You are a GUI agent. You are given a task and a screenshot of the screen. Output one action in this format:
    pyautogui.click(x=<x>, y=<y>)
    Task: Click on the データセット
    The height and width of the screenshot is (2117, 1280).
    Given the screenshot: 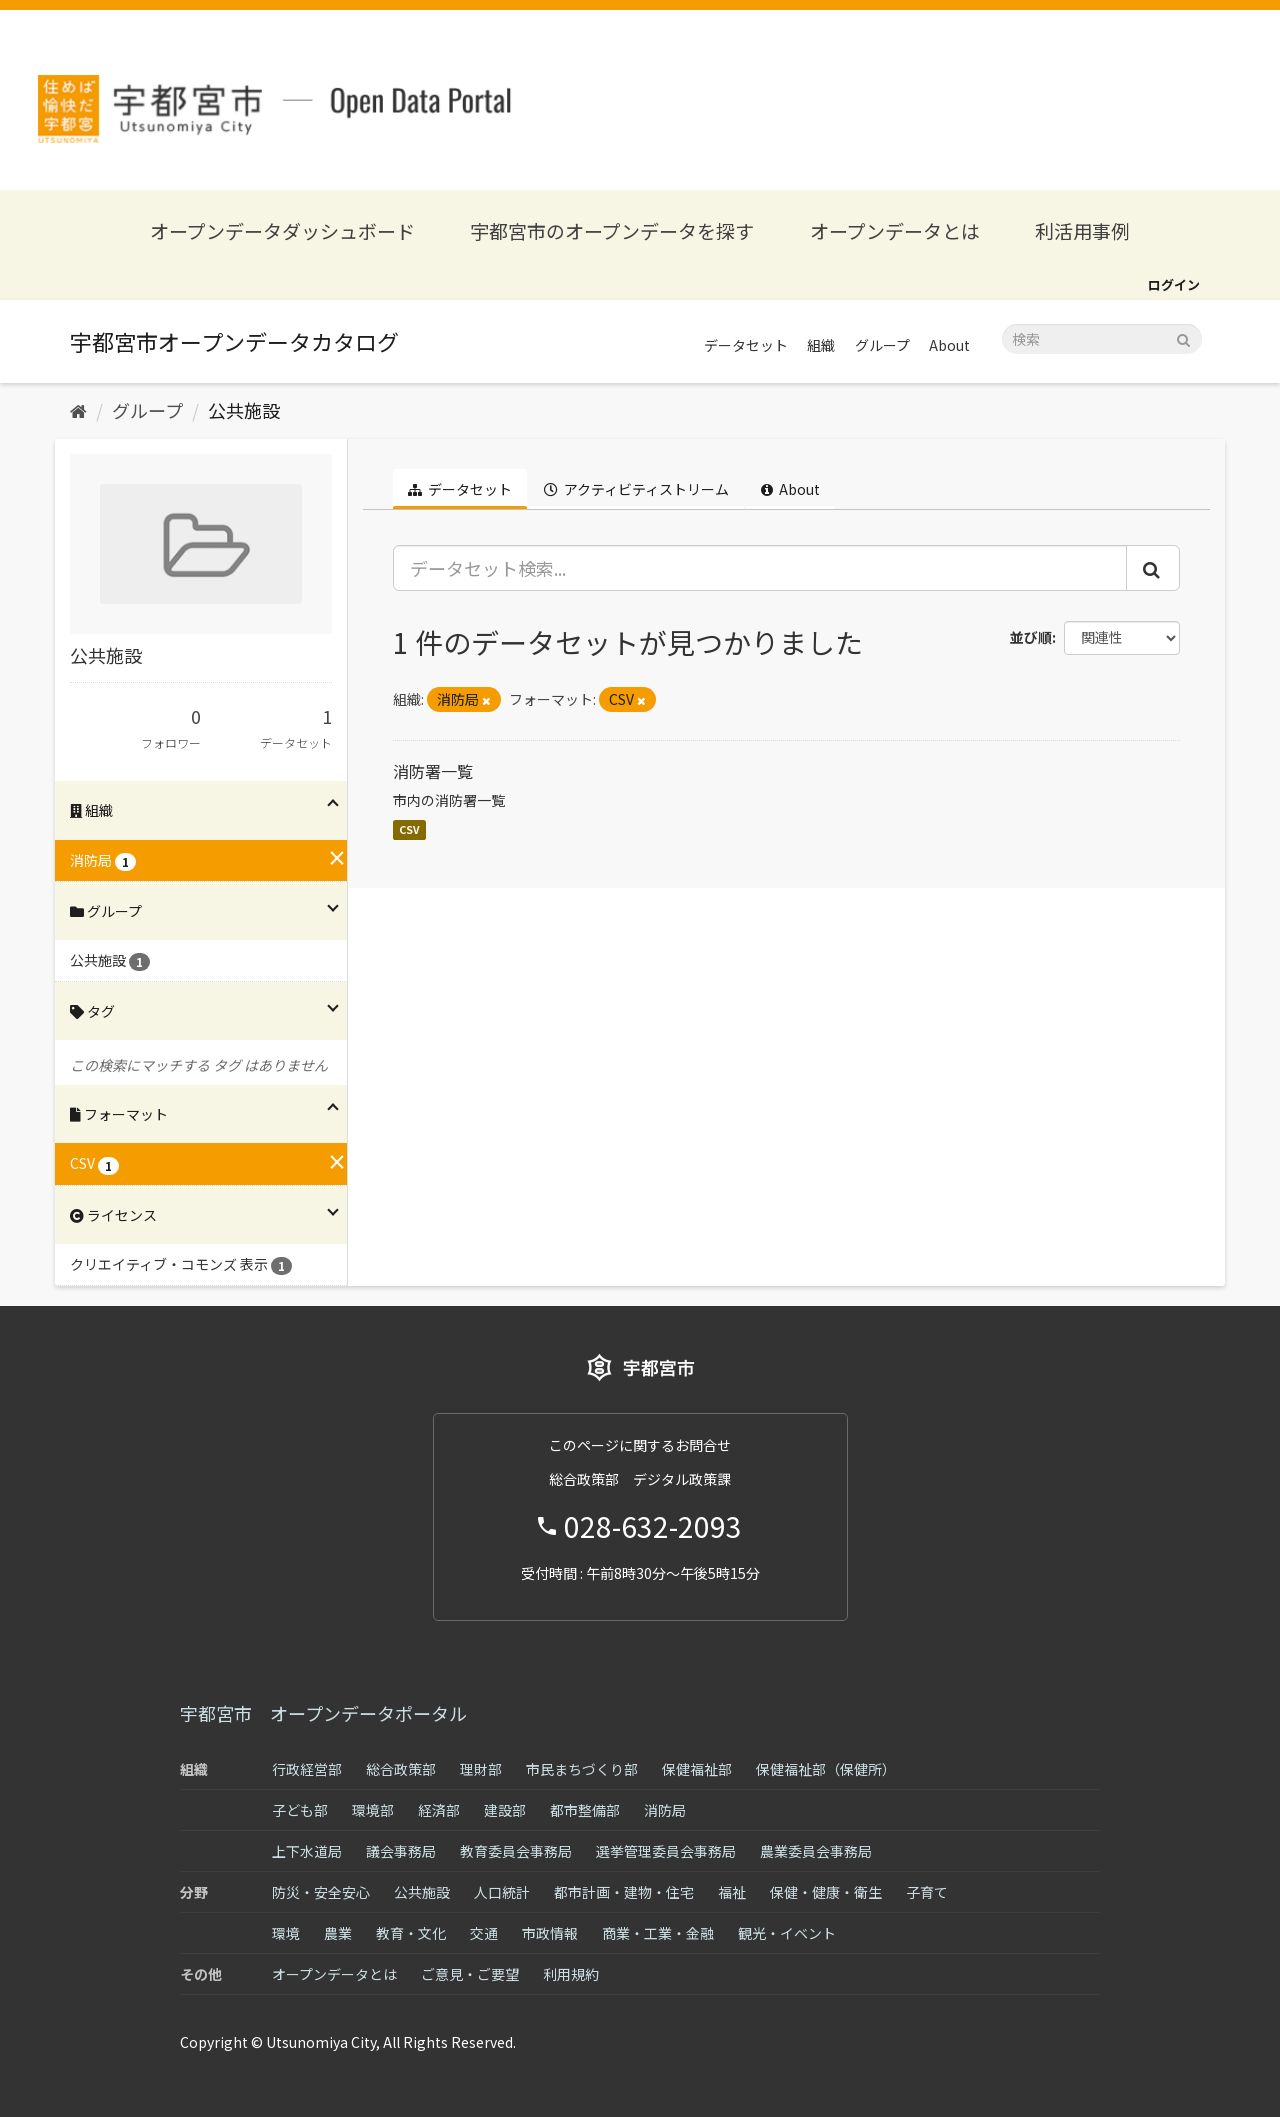 What is the action you would take?
    pyautogui.click(x=746, y=345)
    